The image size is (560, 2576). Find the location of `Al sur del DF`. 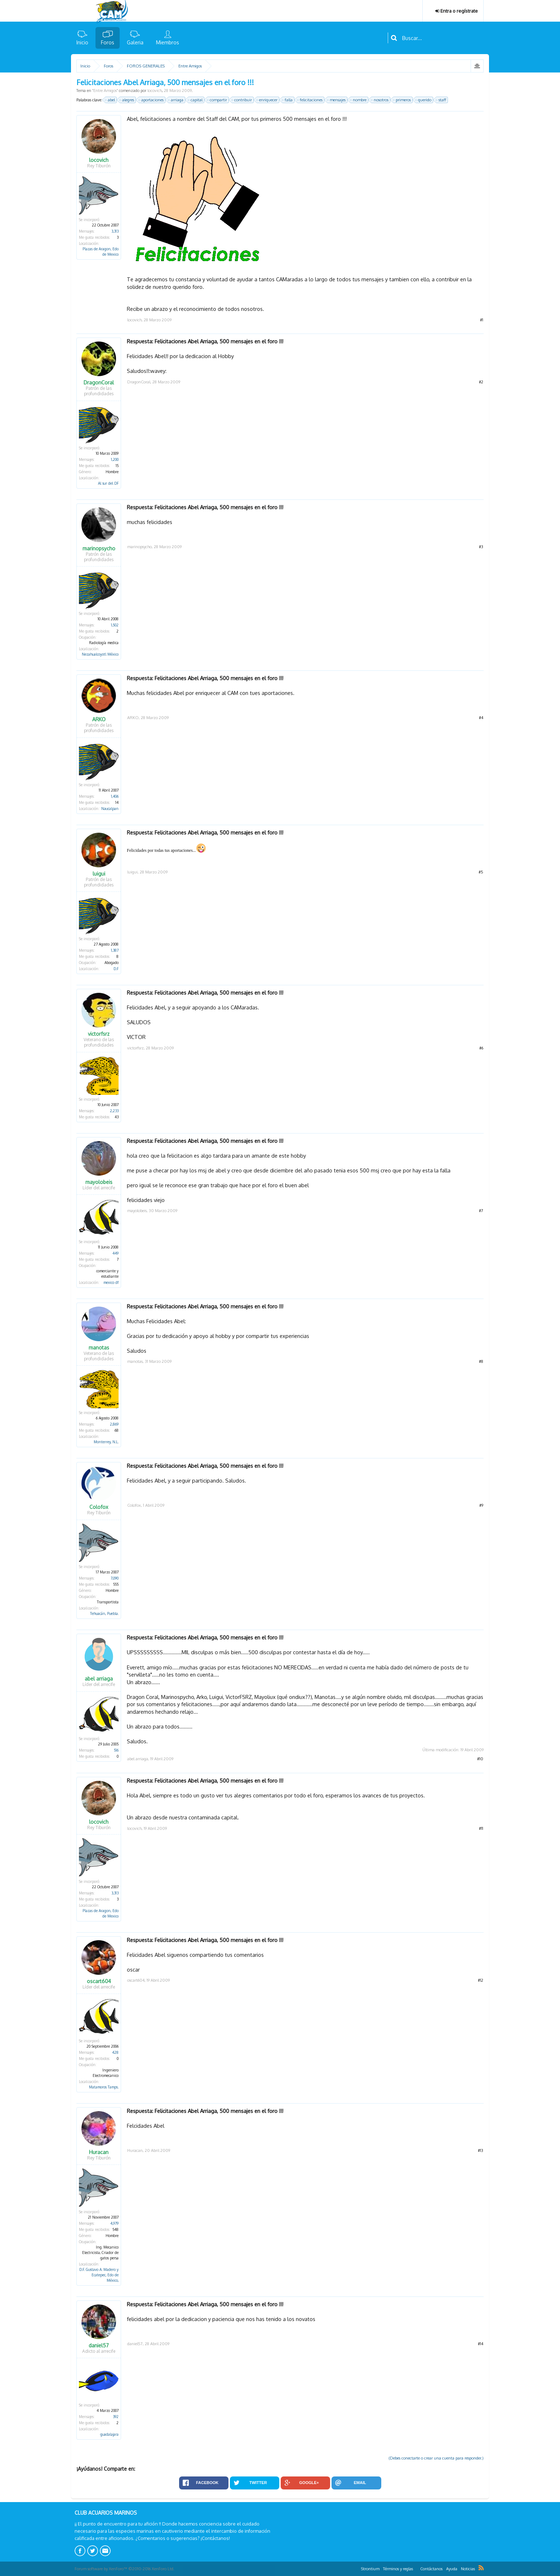

Al sur del DF is located at coordinates (108, 483).